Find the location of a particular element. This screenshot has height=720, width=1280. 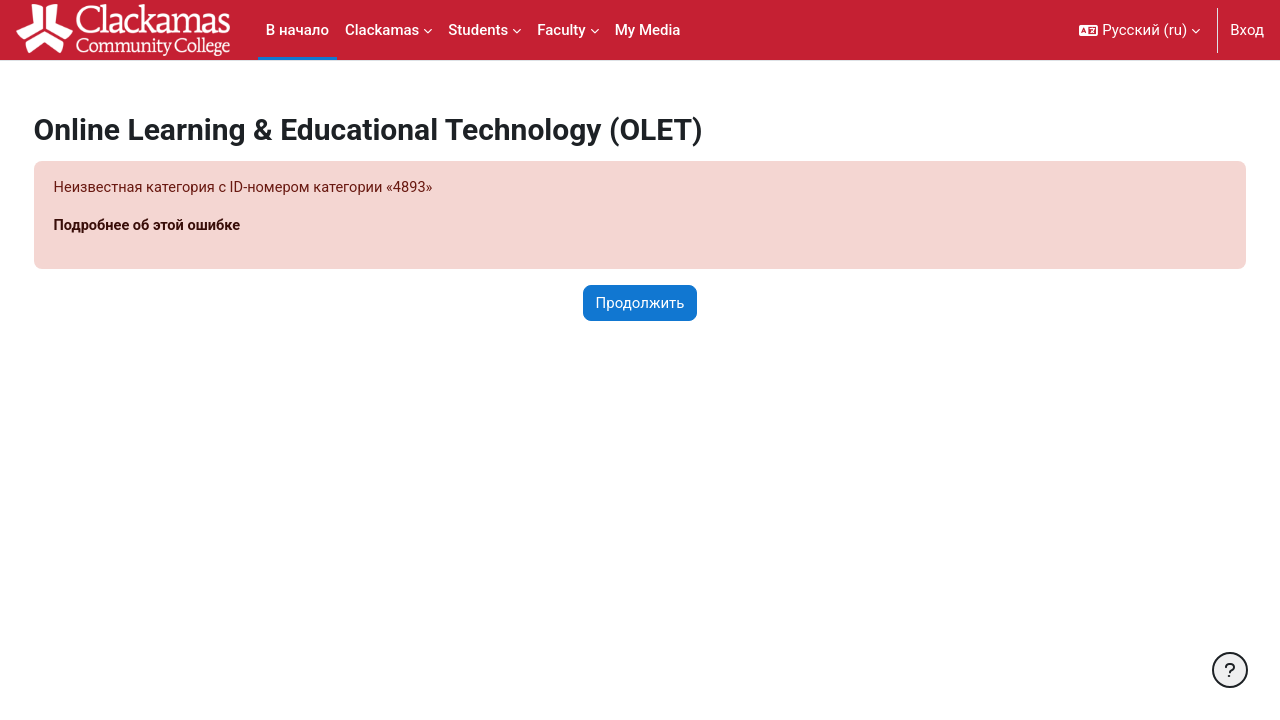

Вход is located at coordinates (1247, 30).